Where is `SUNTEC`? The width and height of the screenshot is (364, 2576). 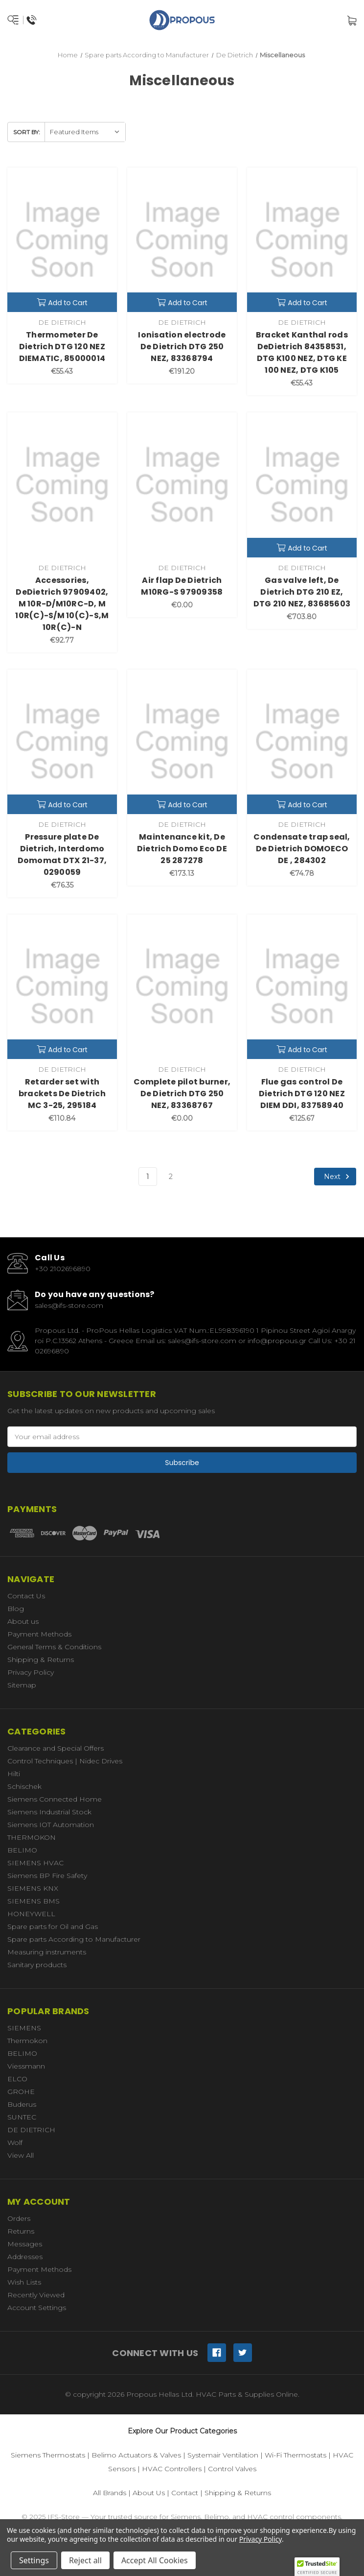 SUNTEC is located at coordinates (21, 2117).